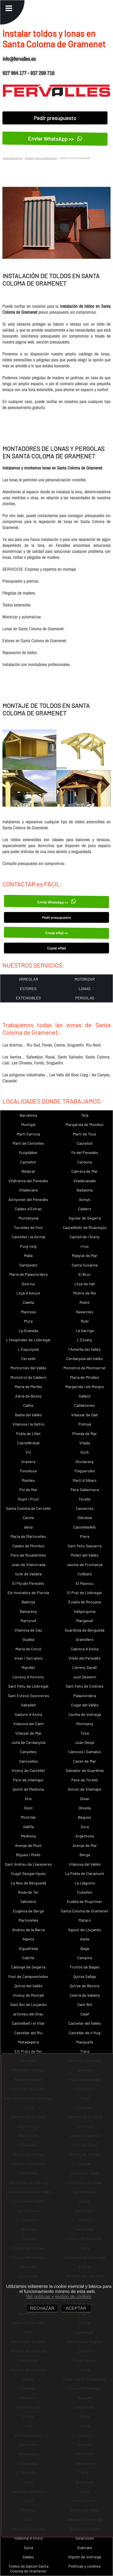 This screenshot has width=113, height=2576. Describe the element at coordinates (84, 1180) in the screenshot. I see `Viladecavalls` at that location.